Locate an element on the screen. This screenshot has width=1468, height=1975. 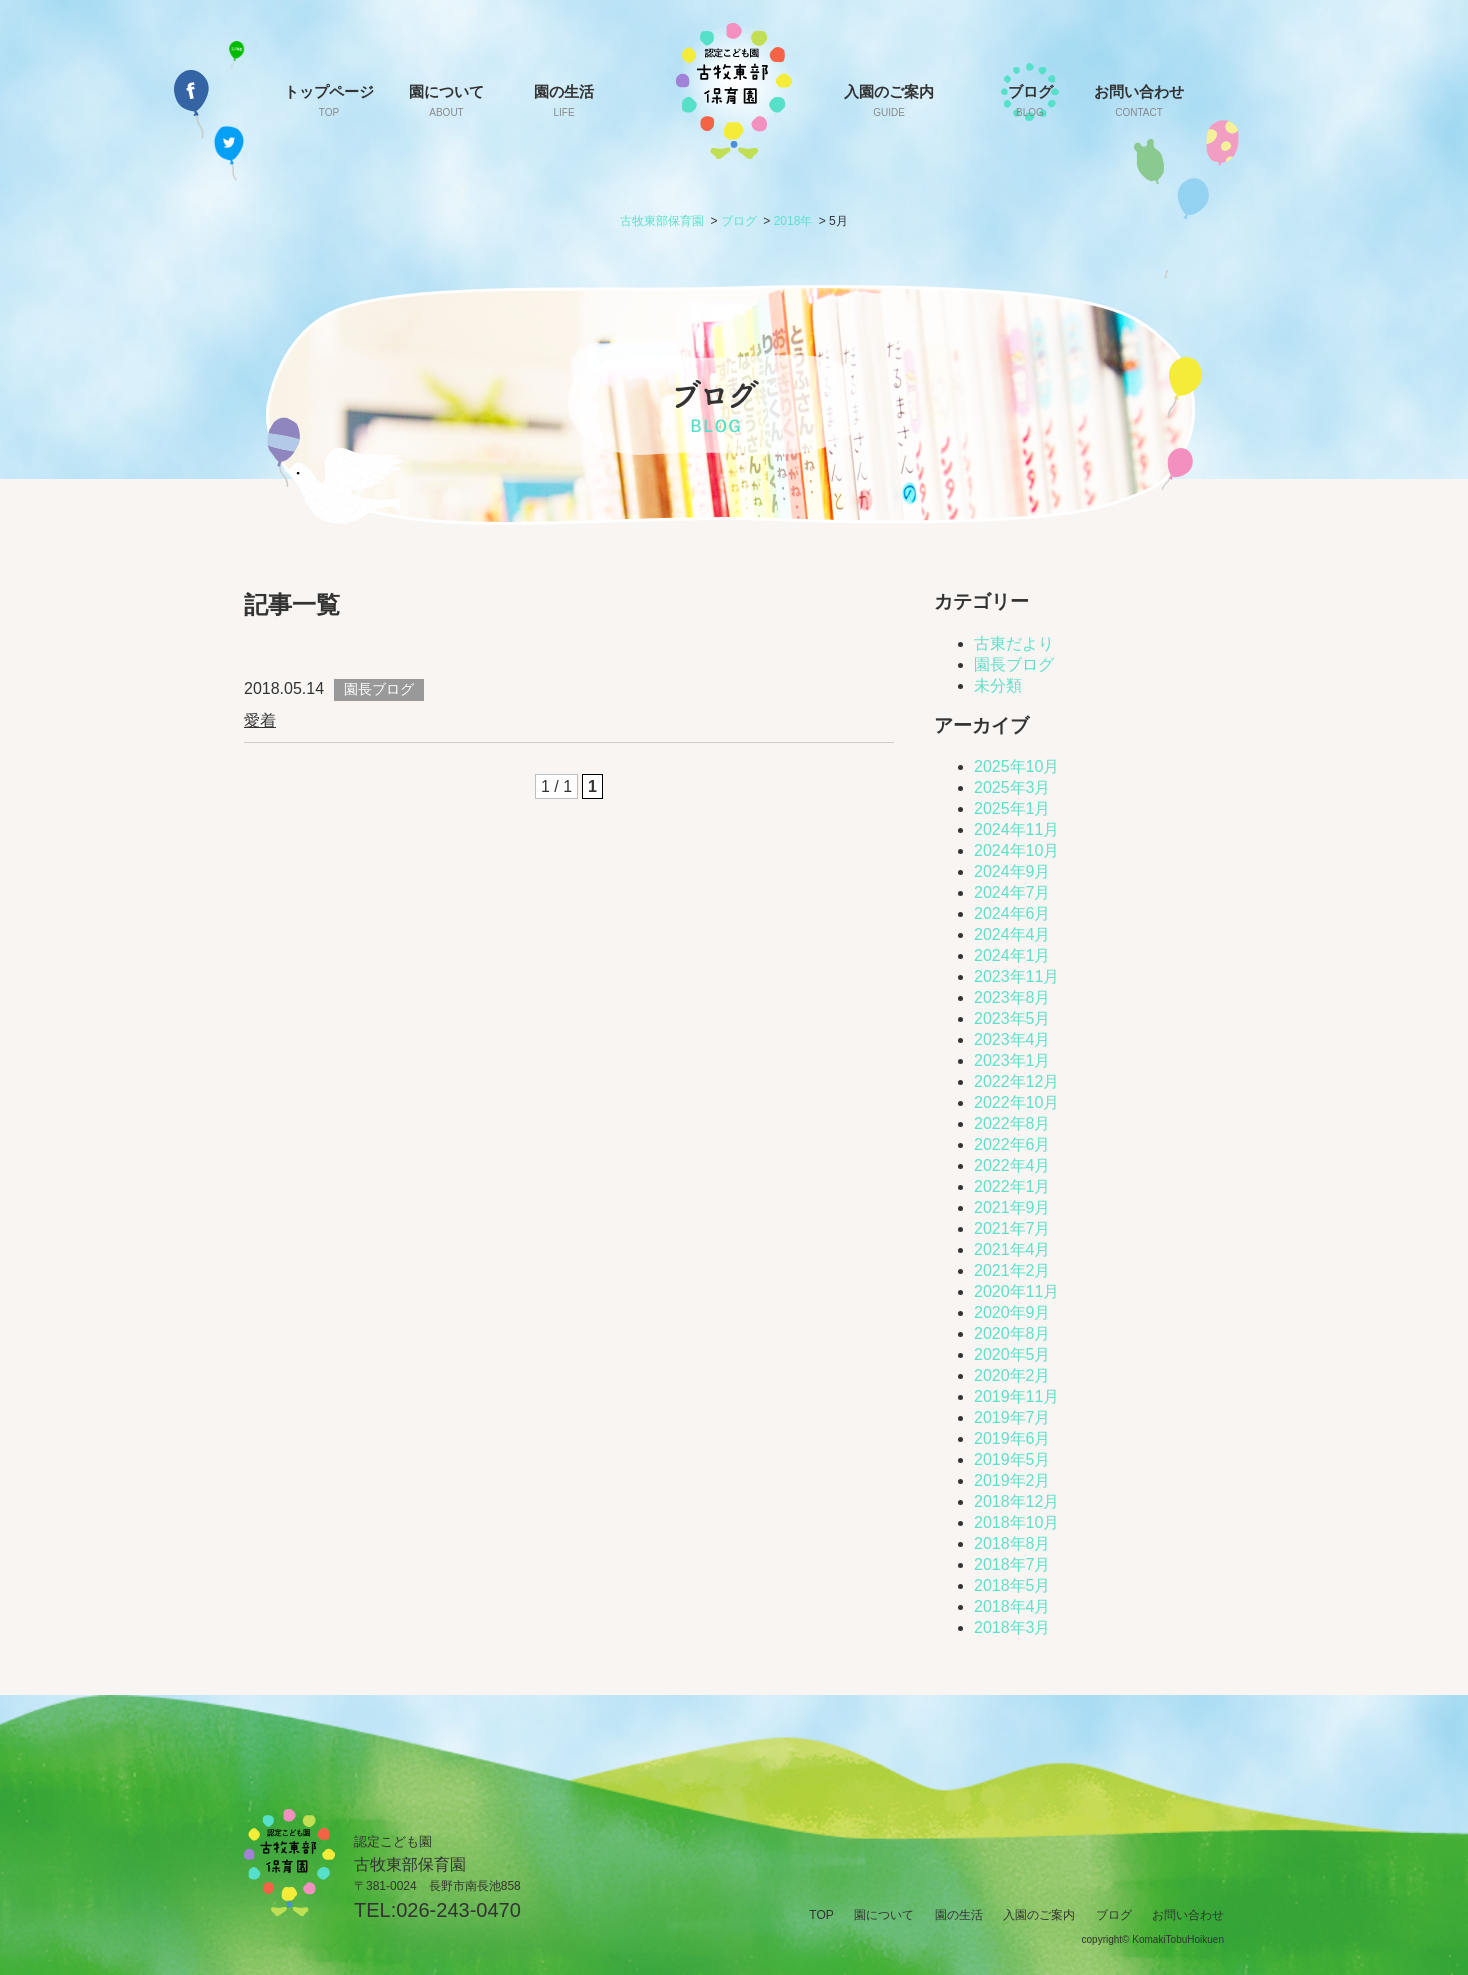
2019年7月 is located at coordinates (1012, 1417).